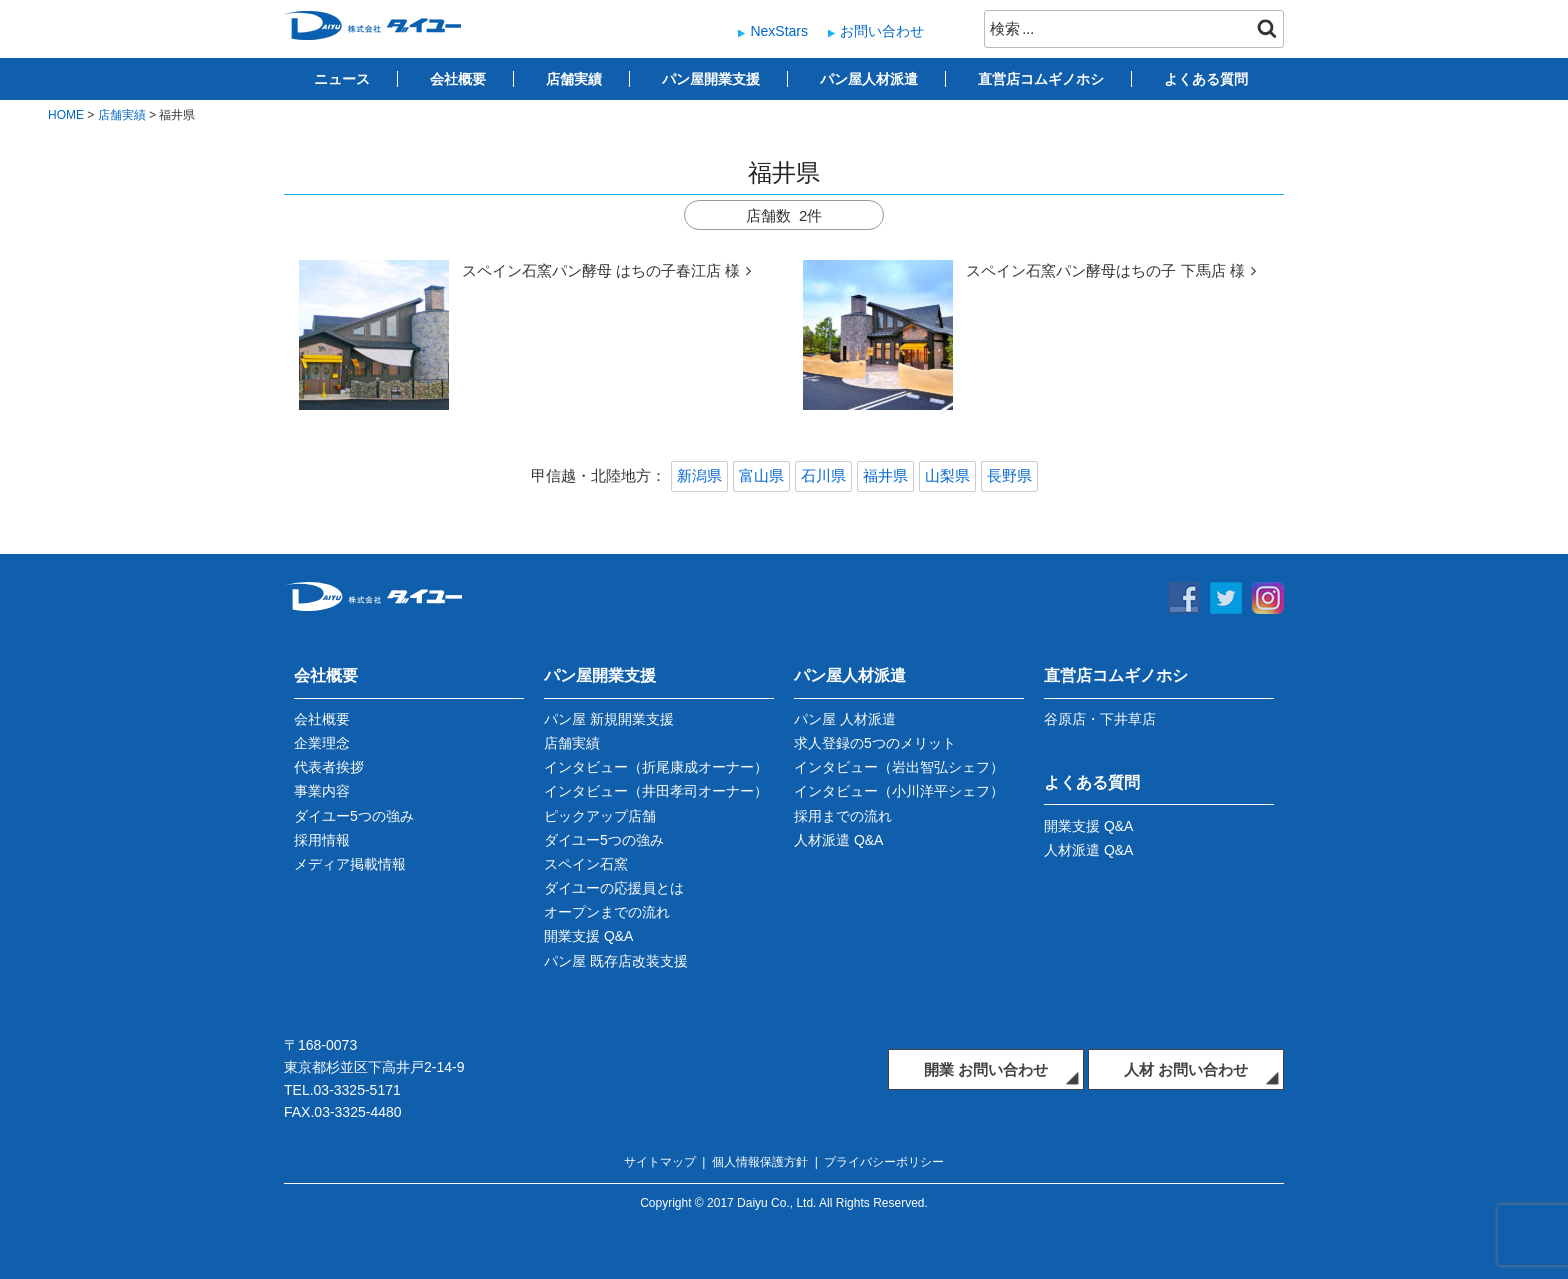 This screenshot has height=1279, width=1568. What do you see at coordinates (322, 840) in the screenshot?
I see `採用情報` at bounding box center [322, 840].